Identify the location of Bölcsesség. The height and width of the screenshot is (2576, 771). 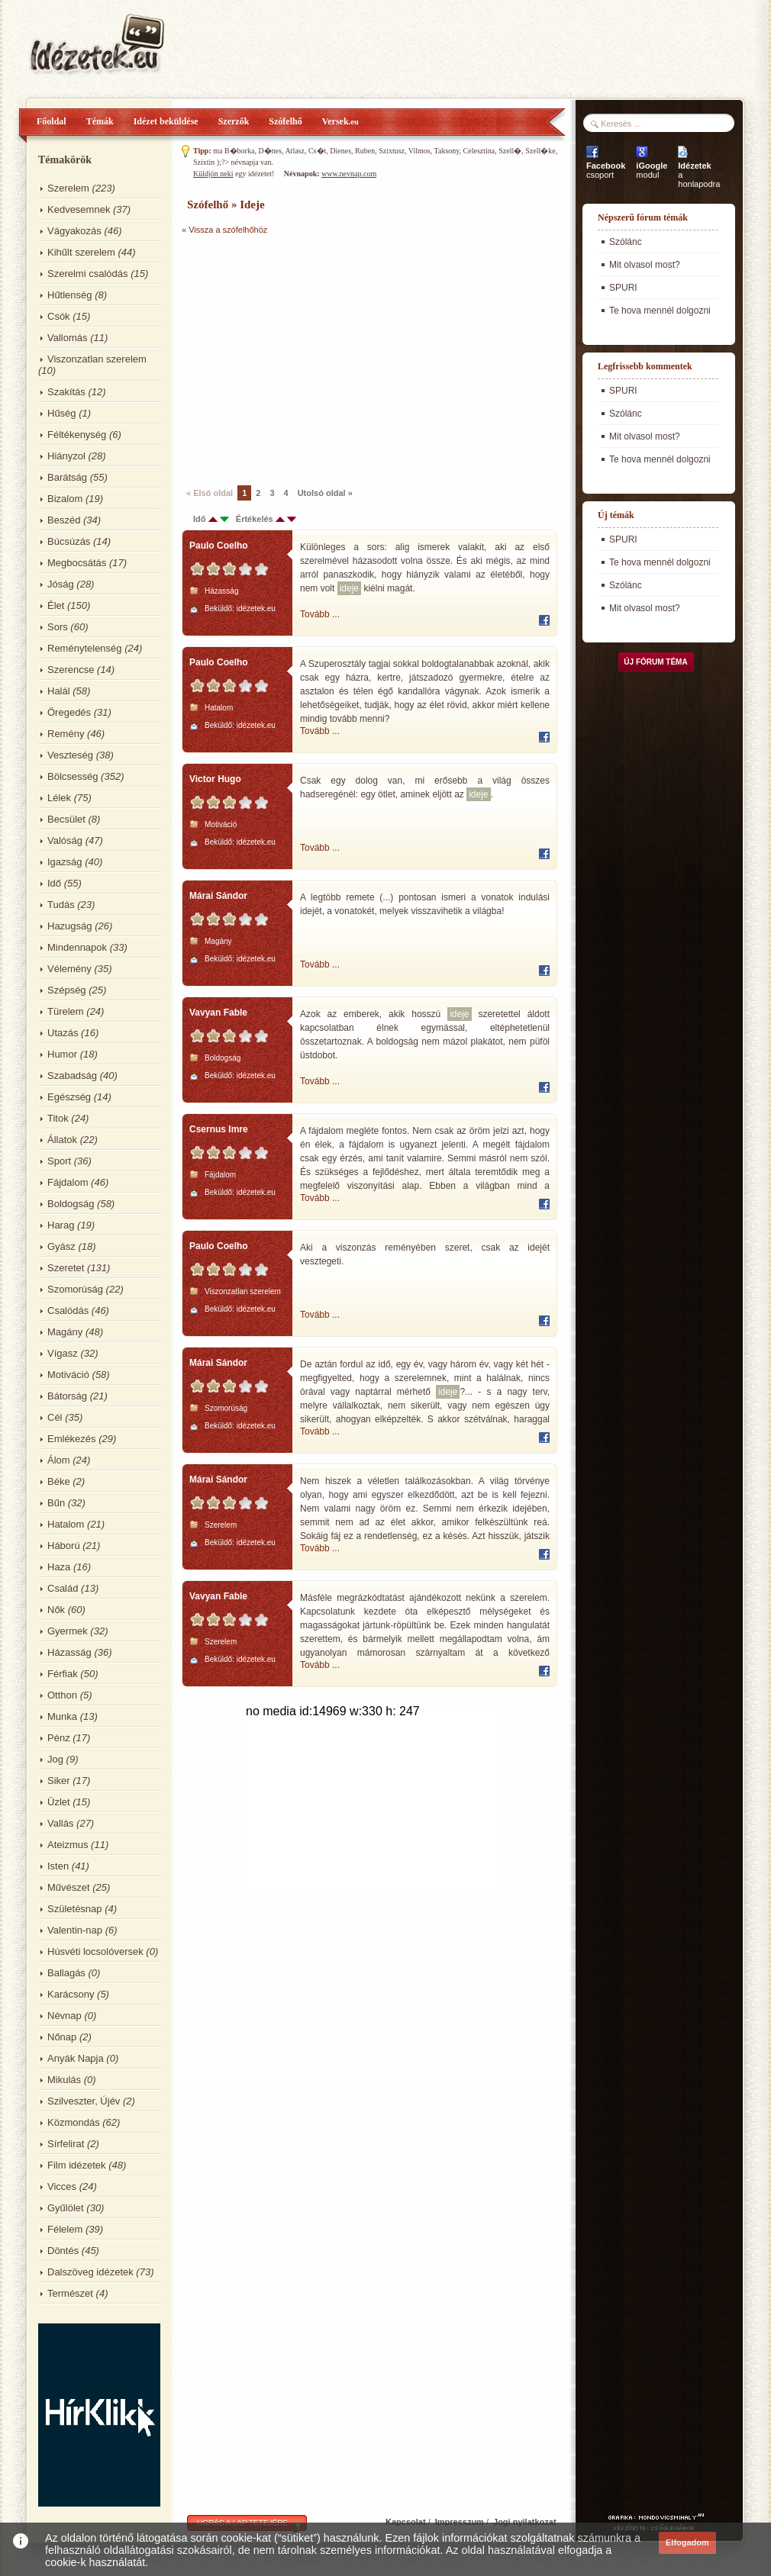
(72, 776).